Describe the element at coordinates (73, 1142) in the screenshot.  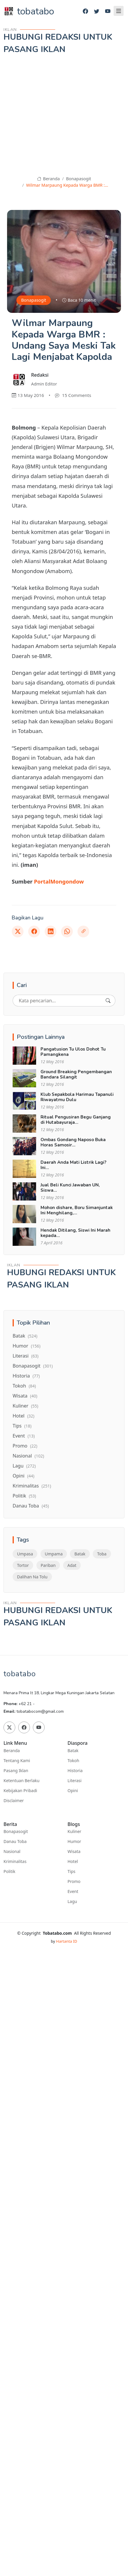
I see `Ombas Gondang Naposo Buka Horas Samosir...` at that location.